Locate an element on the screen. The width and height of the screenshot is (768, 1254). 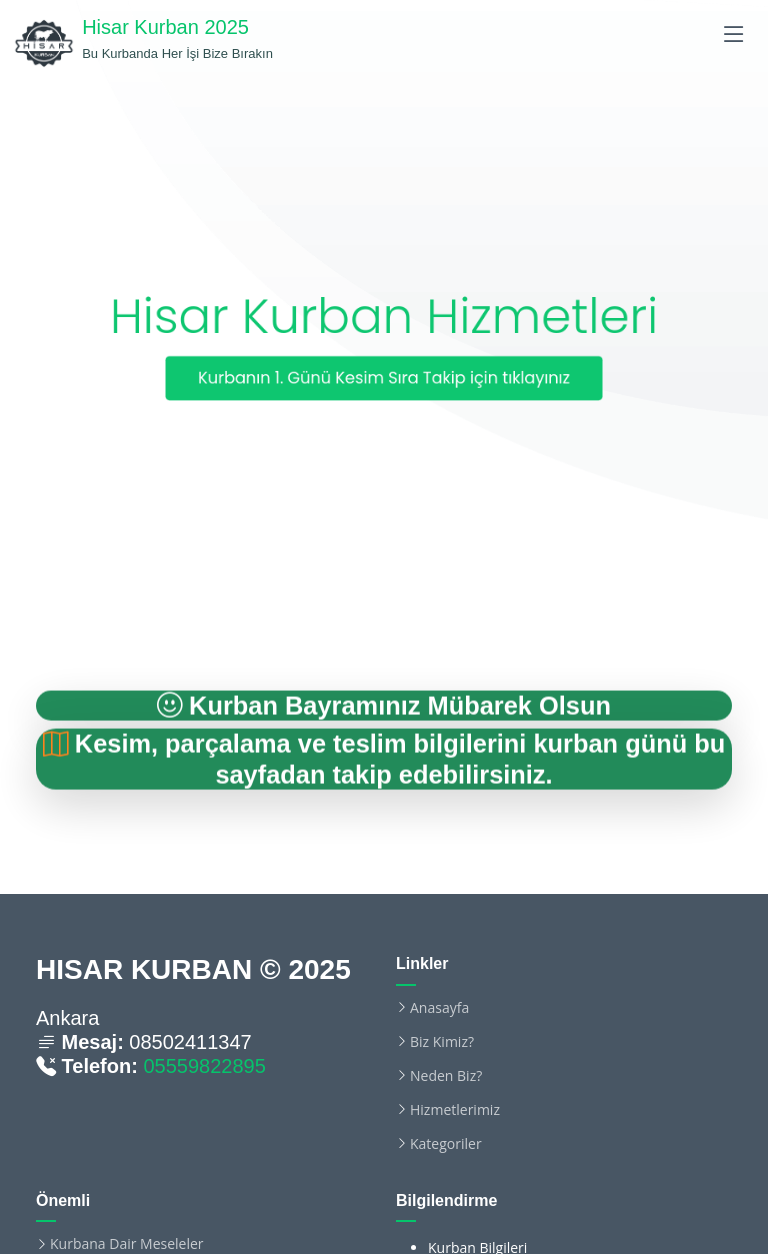
Biz Kimiz? is located at coordinates (442, 1042).